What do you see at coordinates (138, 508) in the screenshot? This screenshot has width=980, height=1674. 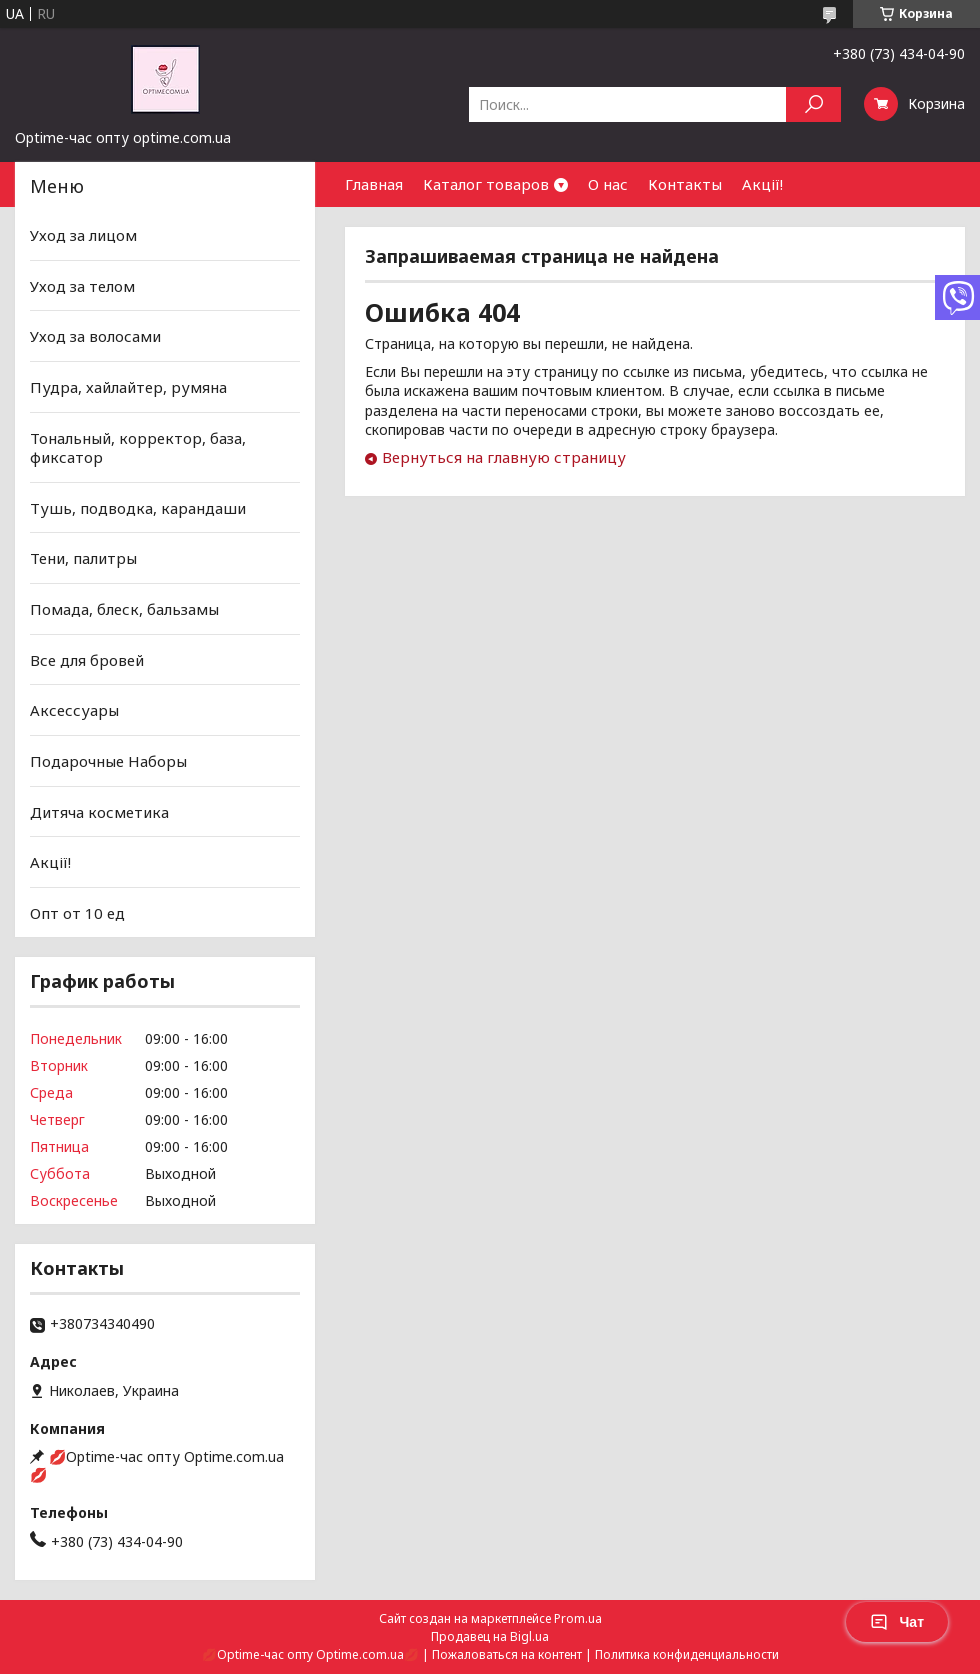 I see `Тушь, подводка, карандаши` at bounding box center [138, 508].